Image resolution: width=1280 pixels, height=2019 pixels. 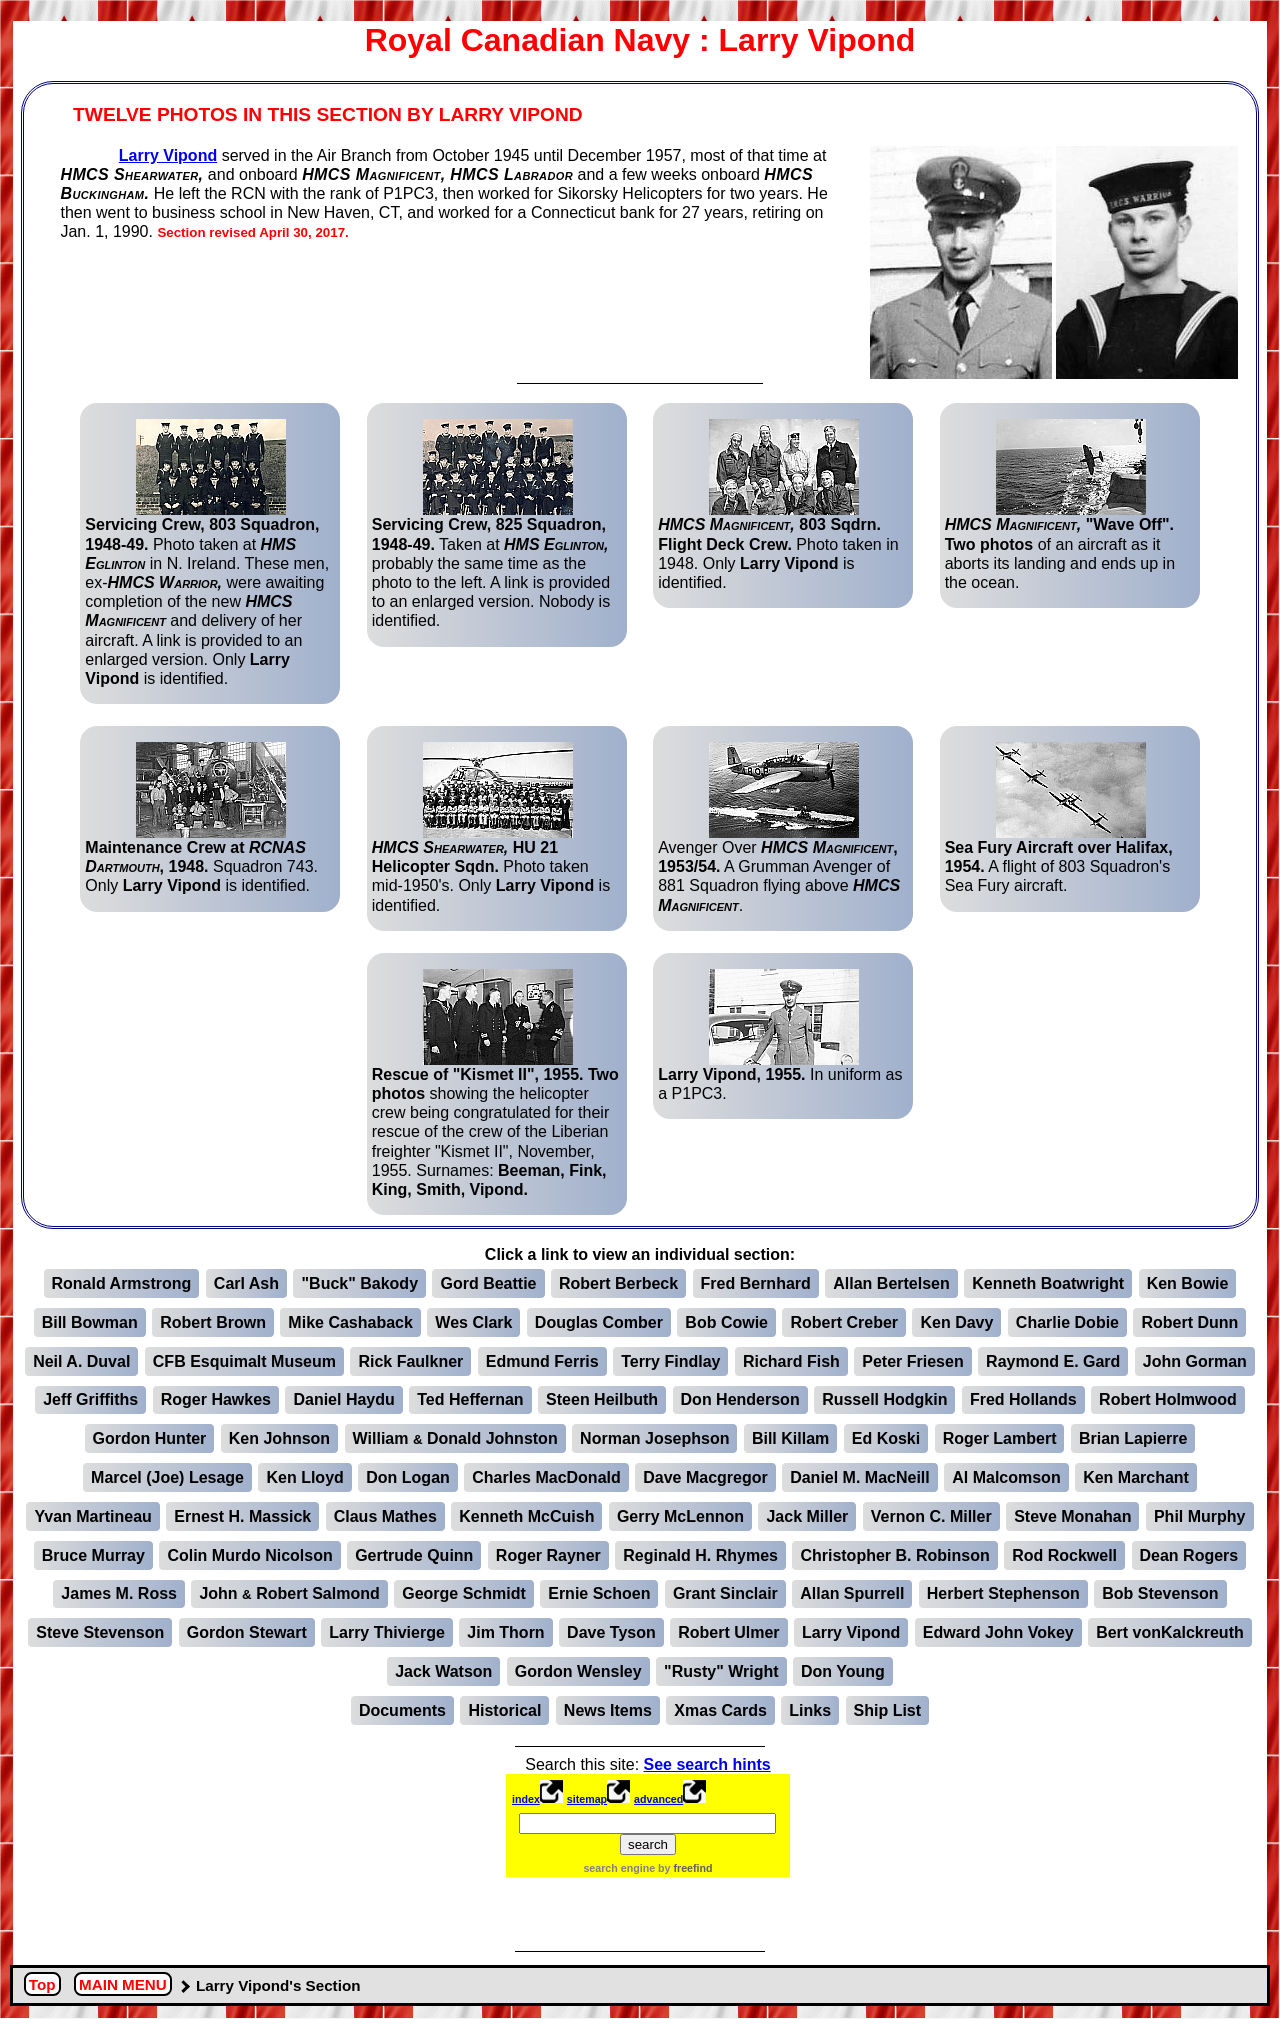 I want to click on Squadron 743. Only is identified., so click(x=201, y=818).